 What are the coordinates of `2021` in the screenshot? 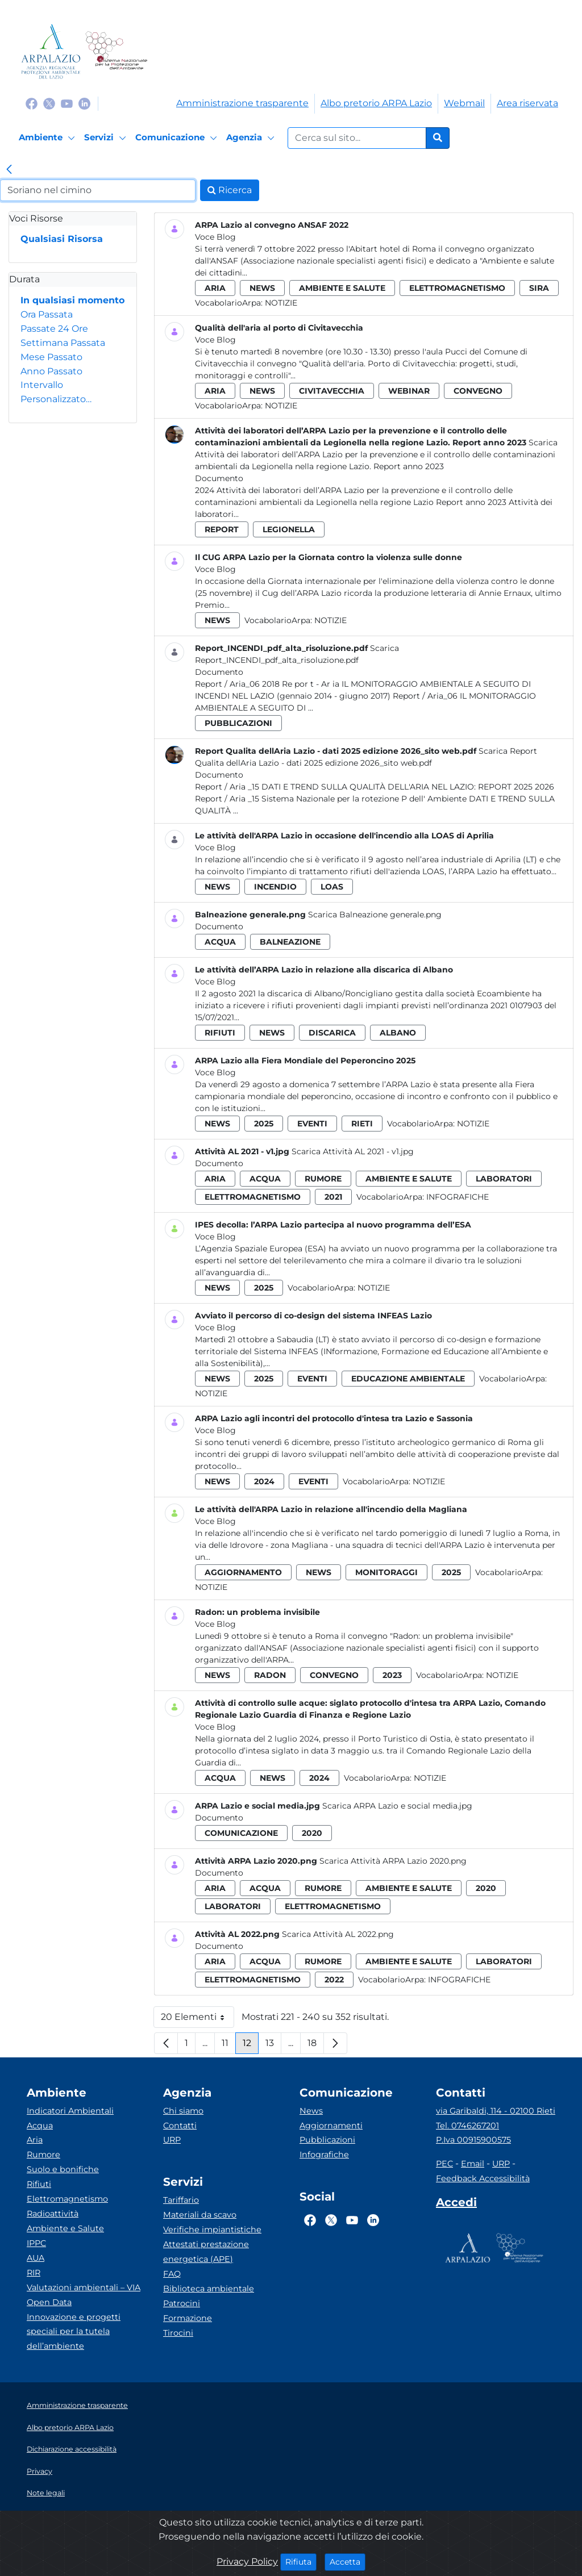 It's located at (333, 1197).